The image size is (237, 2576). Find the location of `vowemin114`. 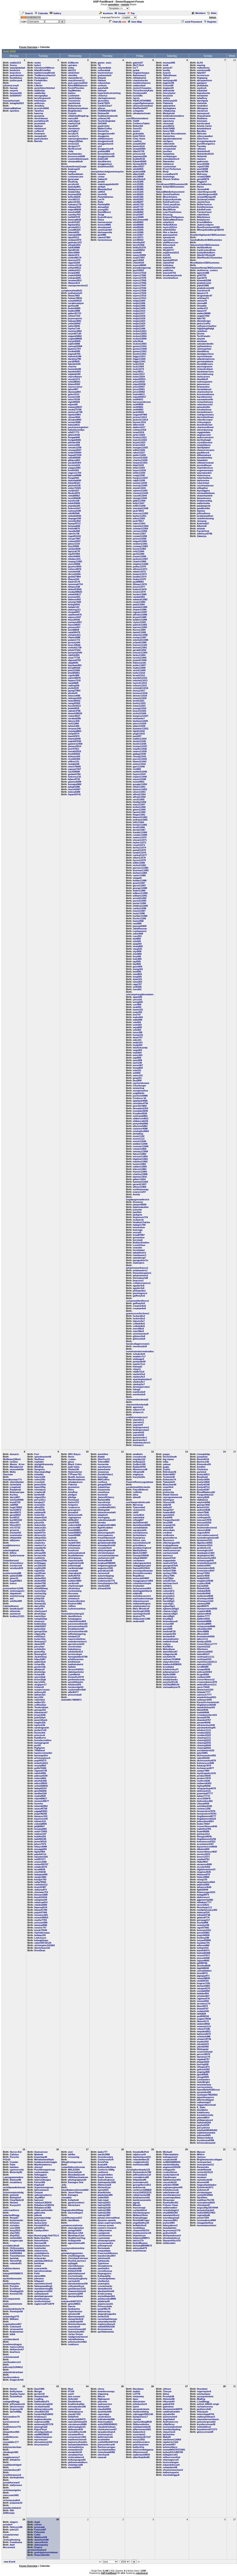

vowemin114 is located at coordinates (204, 2026).